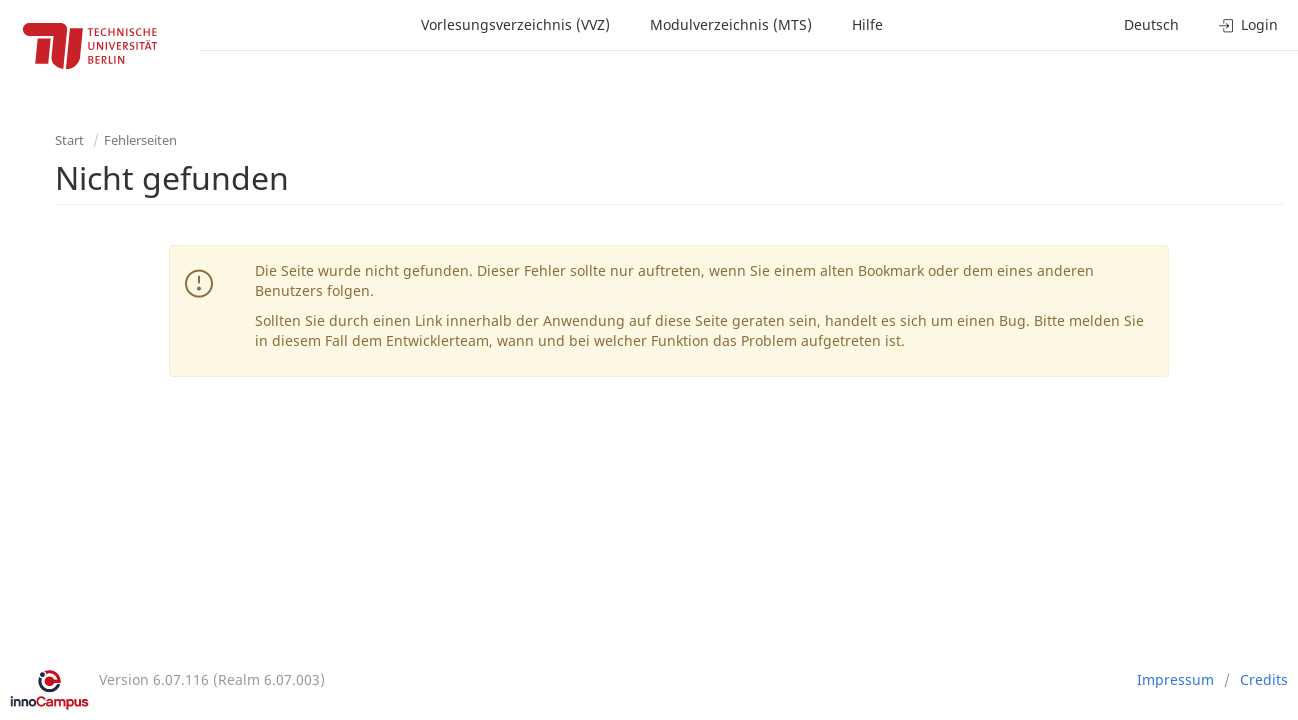  I want to click on Deutsch, so click(1151, 24).